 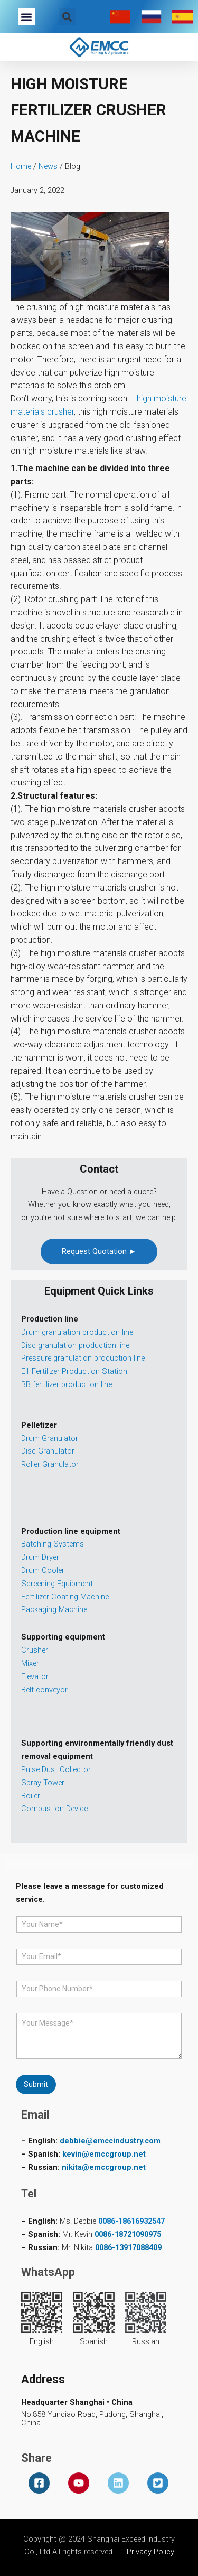 I want to click on Roller Granulator, so click(x=50, y=1464).